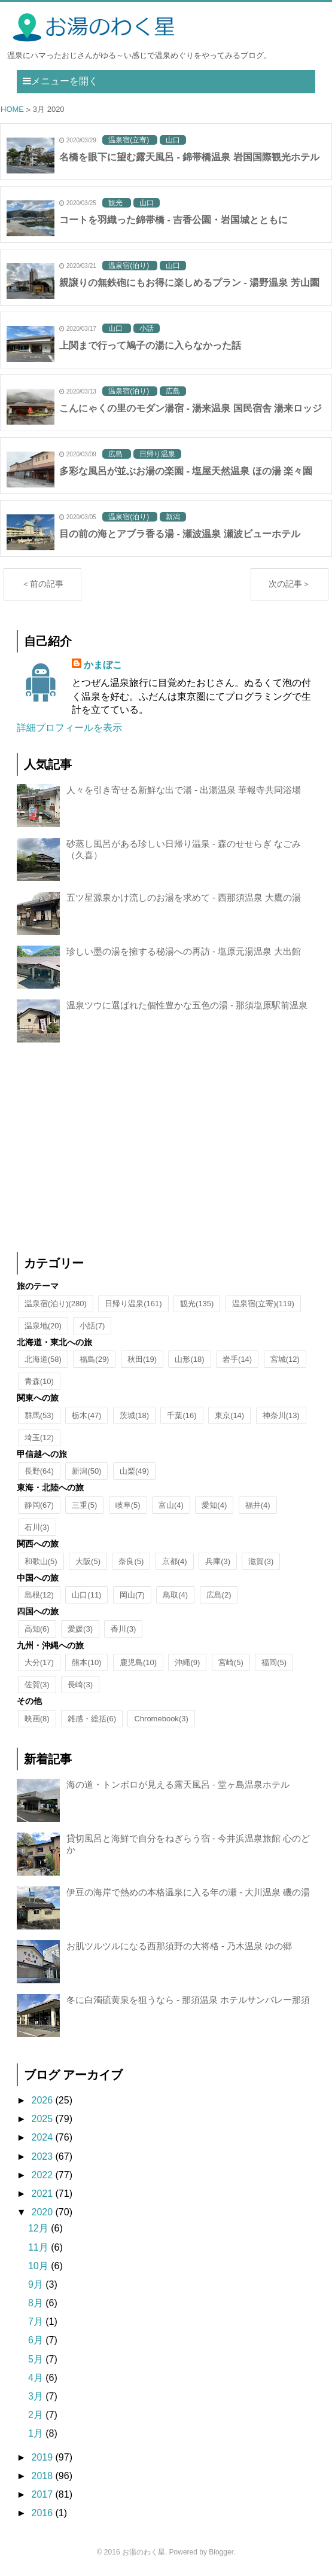 The width and height of the screenshot is (332, 2576). Describe the element at coordinates (80, 1628) in the screenshot. I see `愛媛` at that location.